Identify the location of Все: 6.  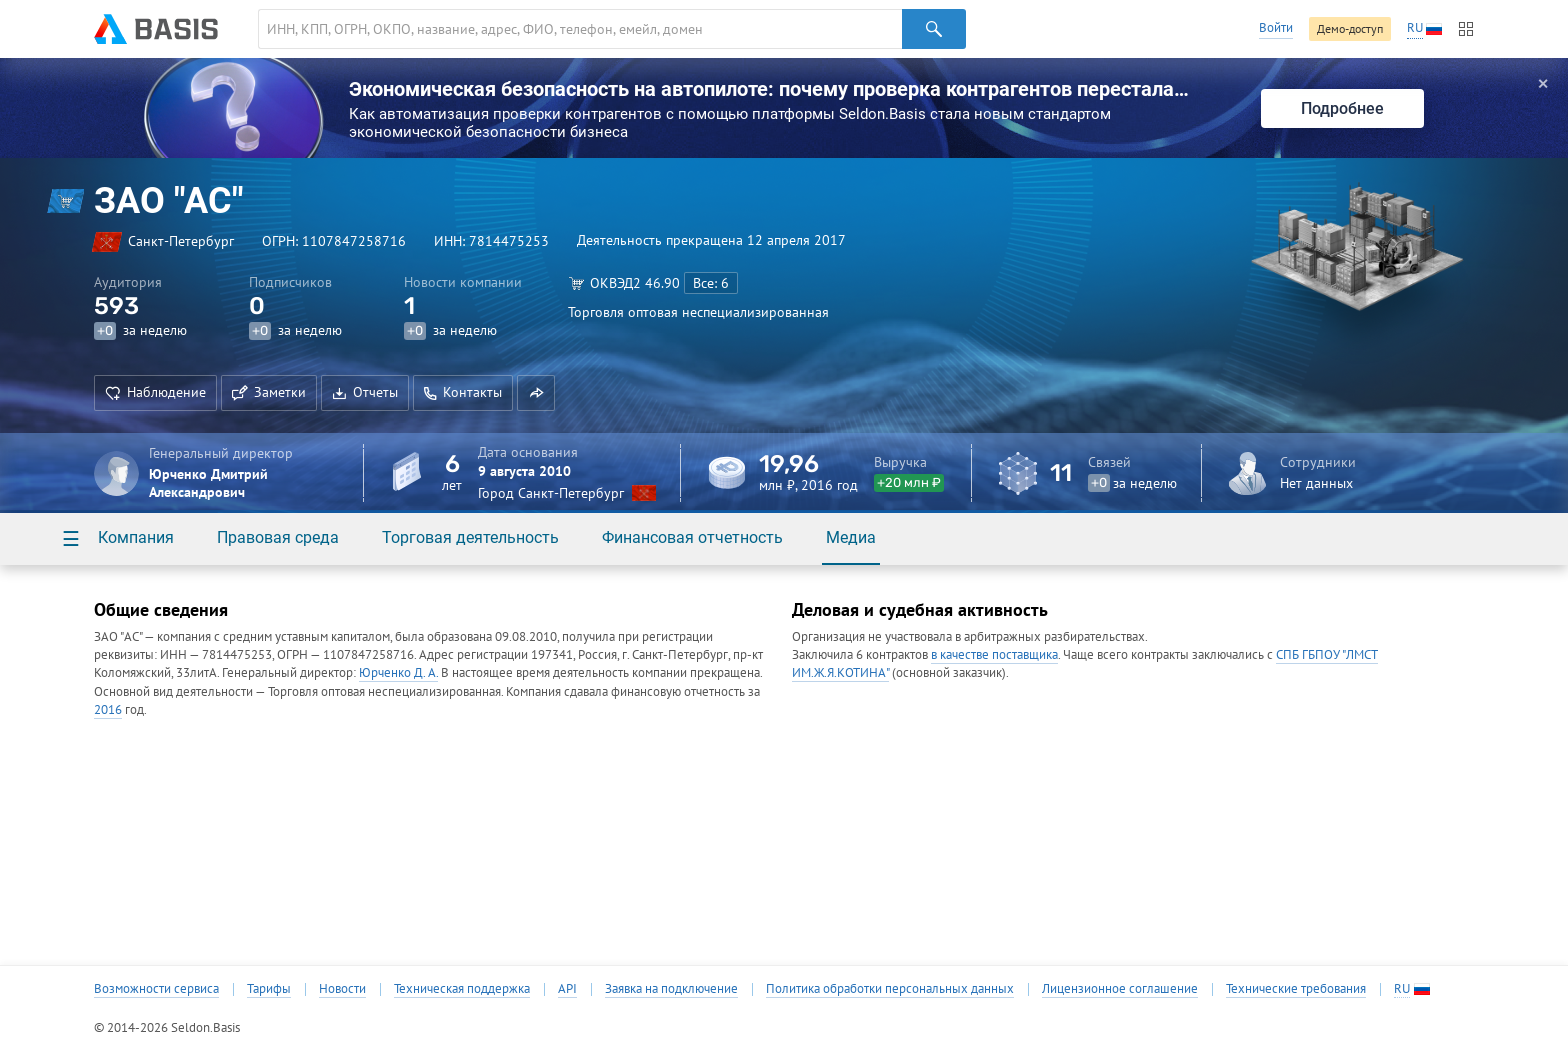
(711, 283).